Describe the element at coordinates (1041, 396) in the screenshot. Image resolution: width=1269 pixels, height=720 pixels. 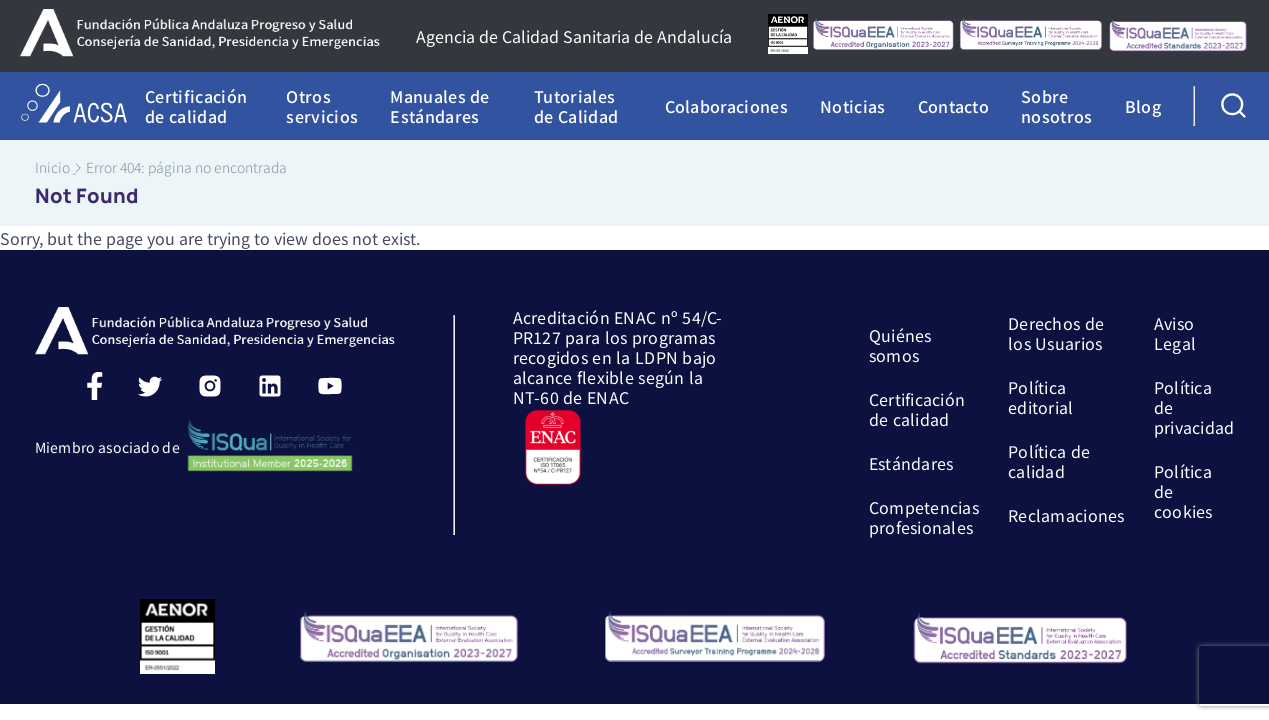
I see `Política editorial` at that location.